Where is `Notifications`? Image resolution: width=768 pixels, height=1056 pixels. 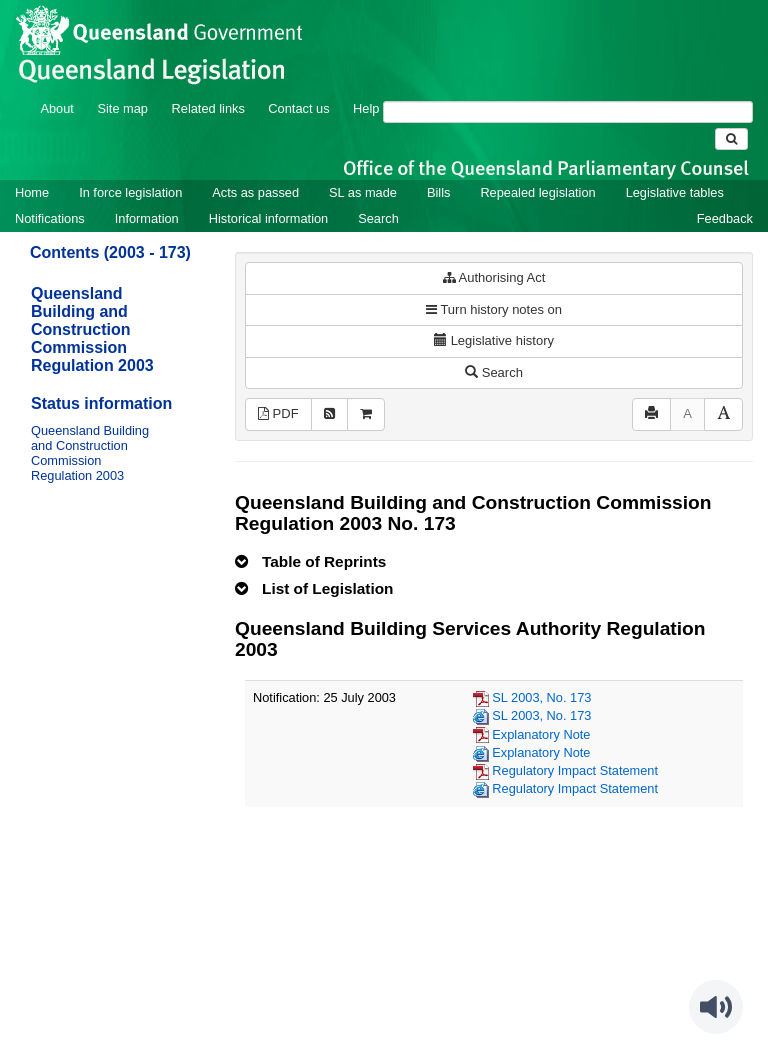 Notifications is located at coordinates (50, 218).